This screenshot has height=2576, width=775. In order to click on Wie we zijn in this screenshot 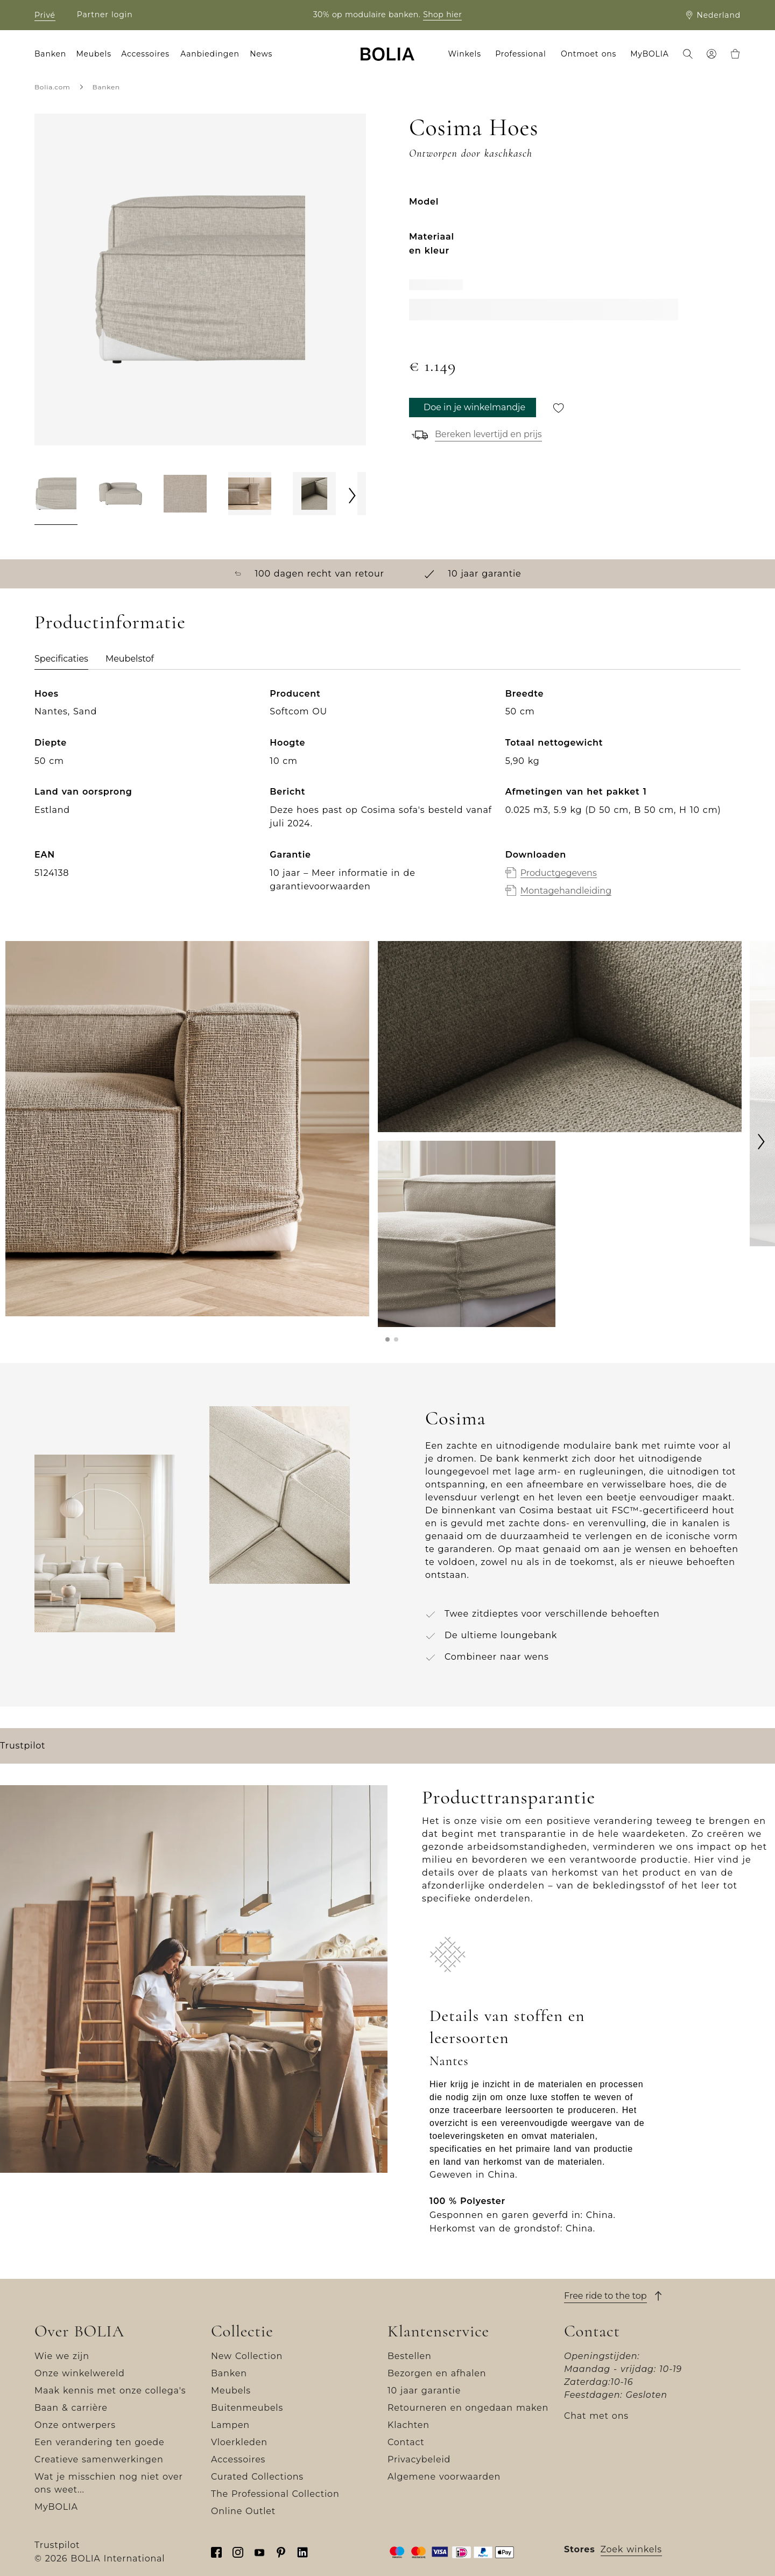, I will do `click(61, 2356)`.